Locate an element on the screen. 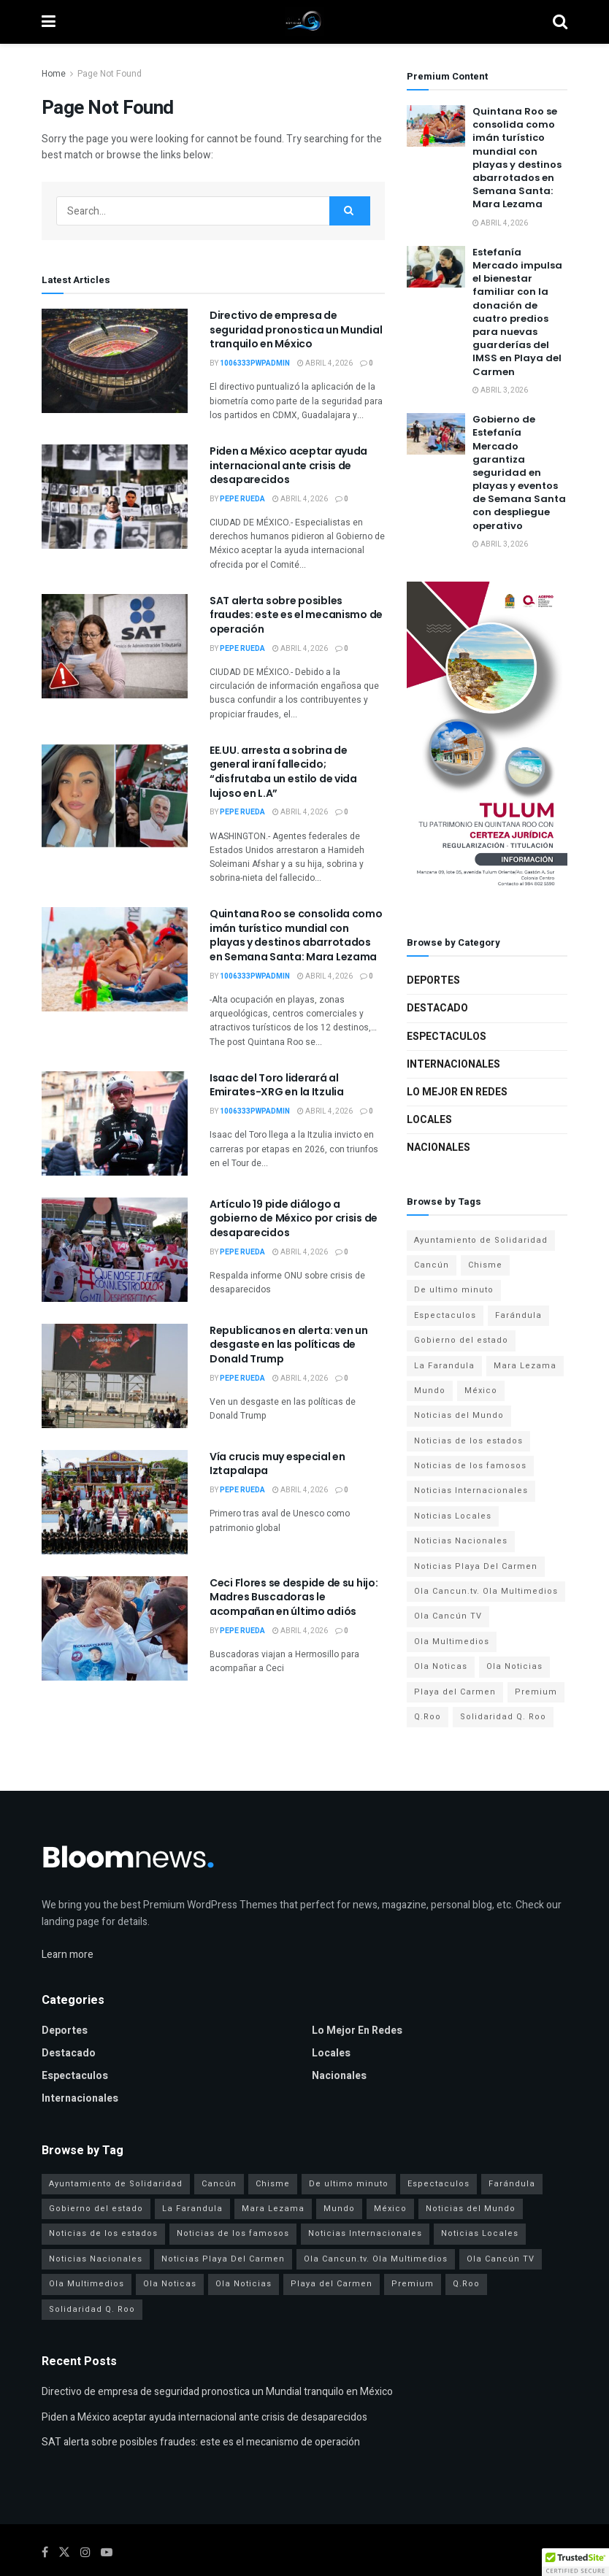 The height and width of the screenshot is (2576, 609). Chisme [Chisme (4 elementos)] is located at coordinates (485, 1265).